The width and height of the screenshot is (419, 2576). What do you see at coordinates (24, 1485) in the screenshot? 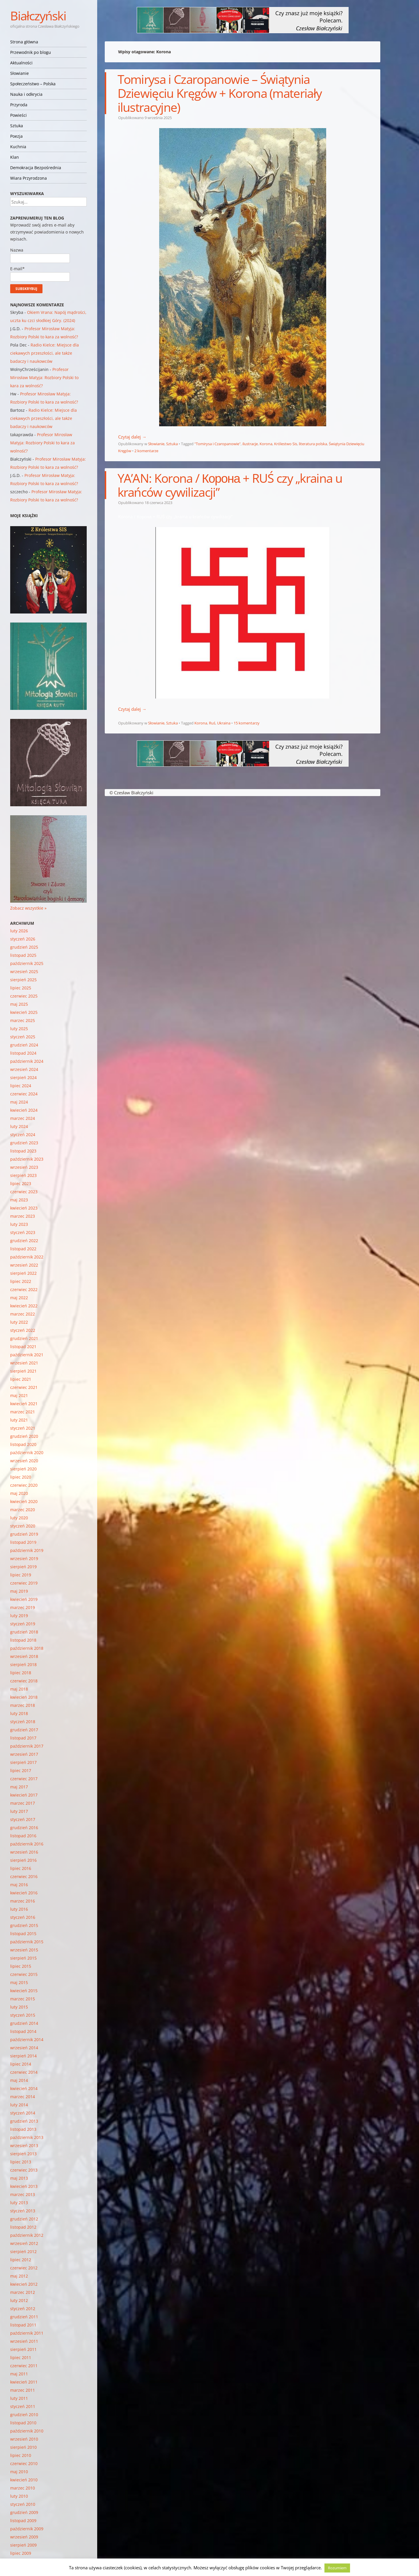
I see `czerwiec 2020` at bounding box center [24, 1485].